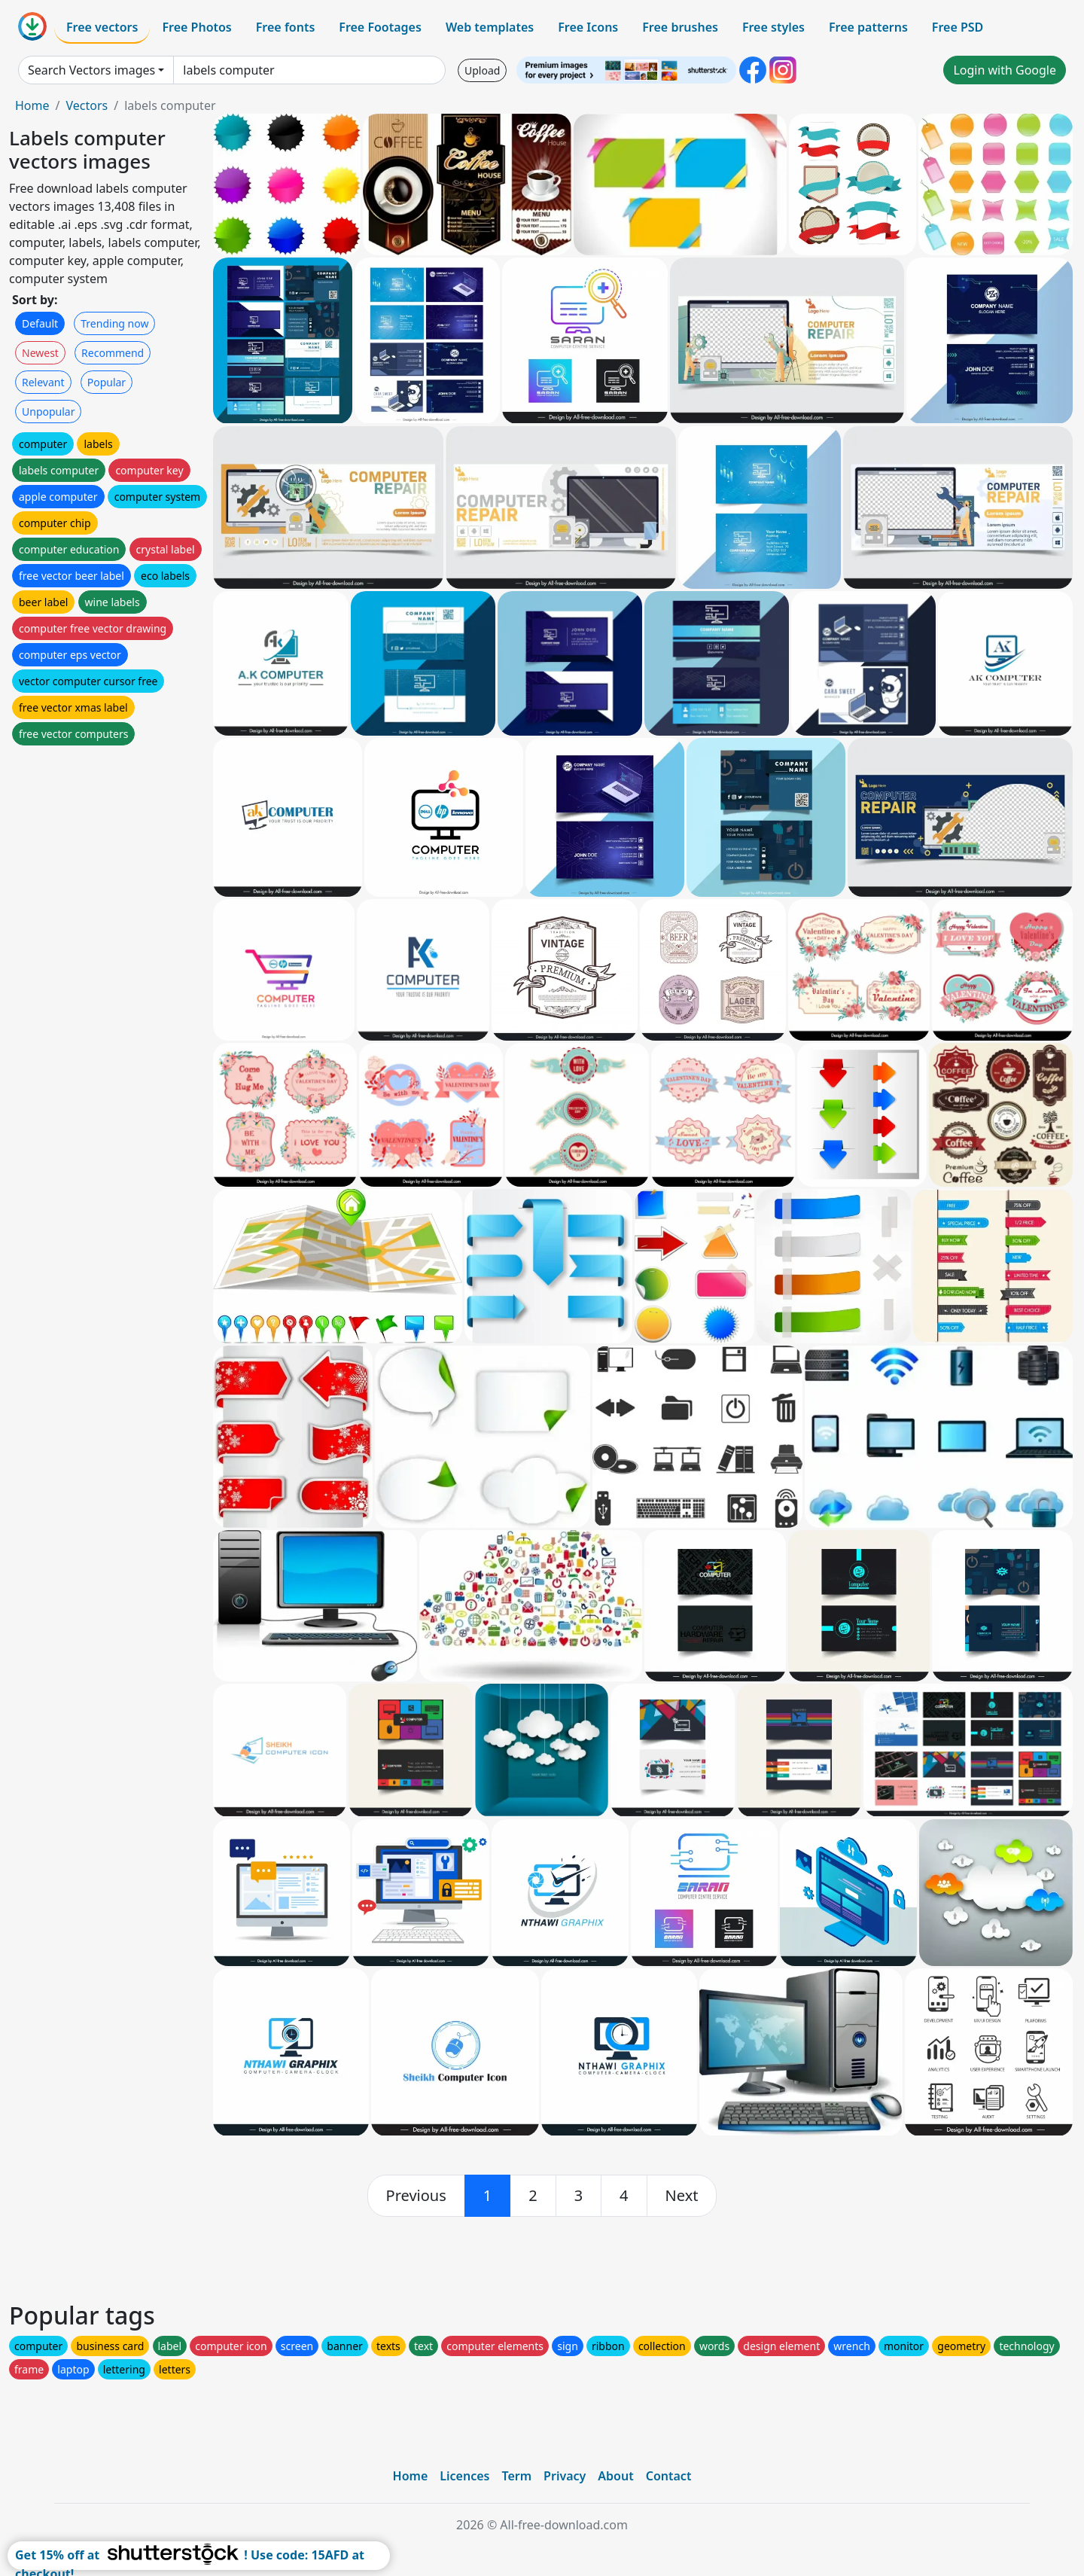 The width and height of the screenshot is (1084, 2576). What do you see at coordinates (48, 411) in the screenshot?
I see `Unpopular` at bounding box center [48, 411].